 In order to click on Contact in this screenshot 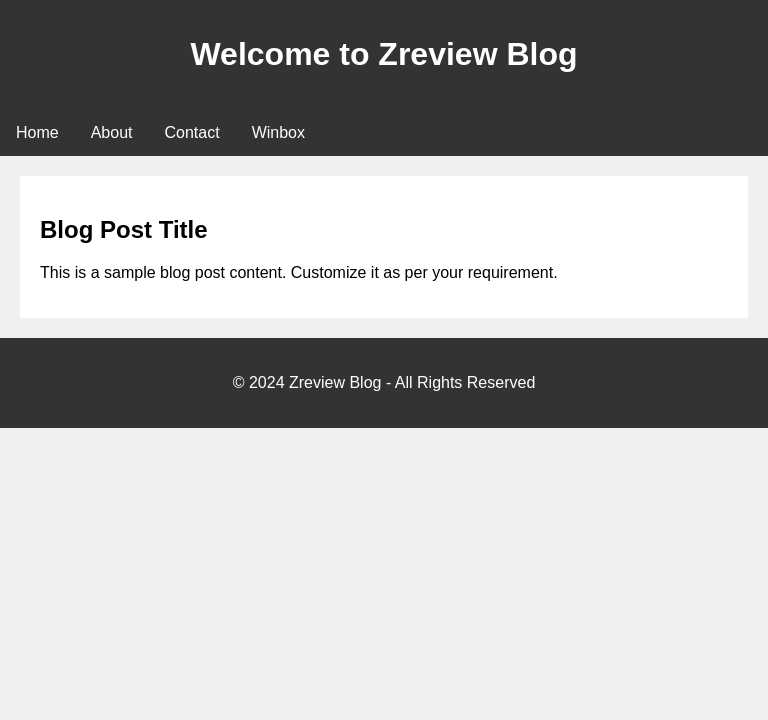, I will do `click(192, 132)`.